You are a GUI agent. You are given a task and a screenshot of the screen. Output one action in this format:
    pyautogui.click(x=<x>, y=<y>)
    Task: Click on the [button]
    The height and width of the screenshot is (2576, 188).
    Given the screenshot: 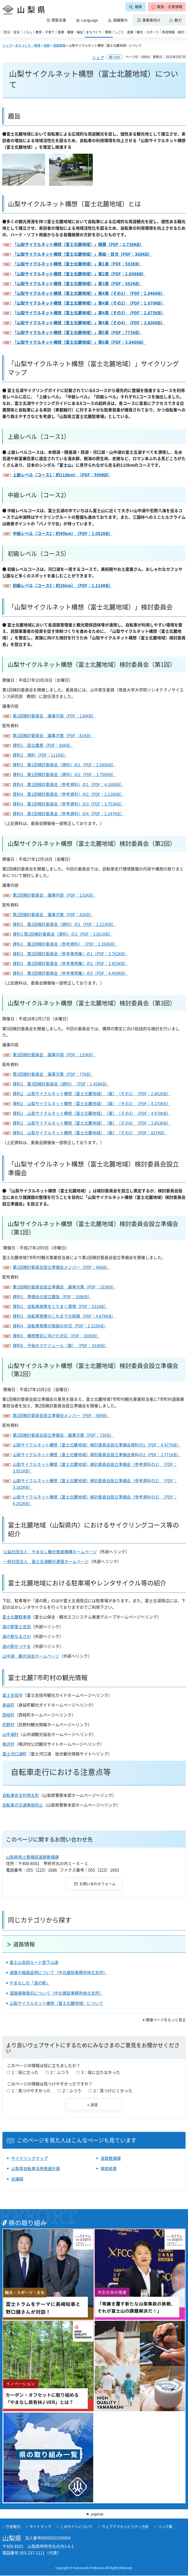 What is the action you would take?
    pyautogui.click(x=167, y=6)
    